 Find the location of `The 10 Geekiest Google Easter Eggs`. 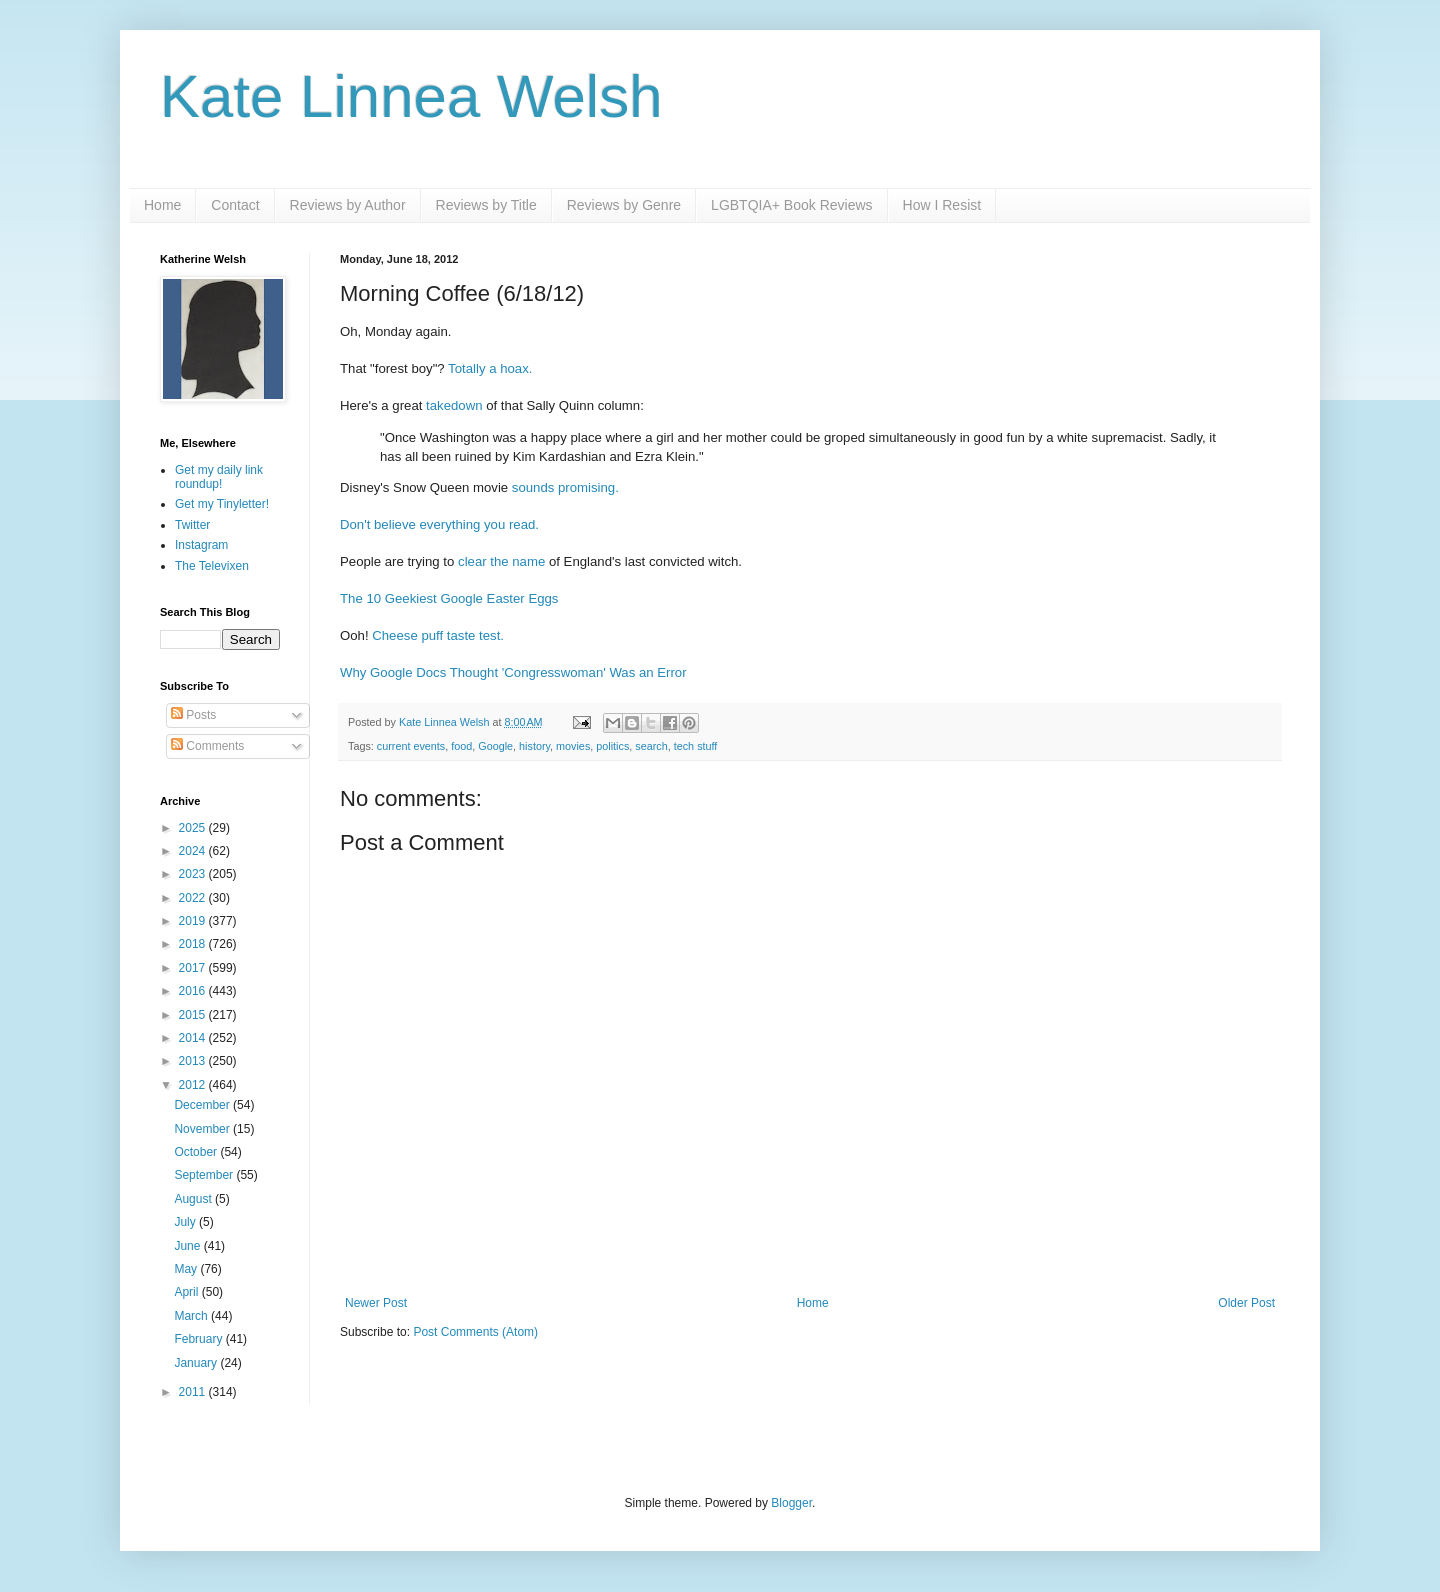

The 10 Geekiest Google Easter Eggs is located at coordinates (449, 598).